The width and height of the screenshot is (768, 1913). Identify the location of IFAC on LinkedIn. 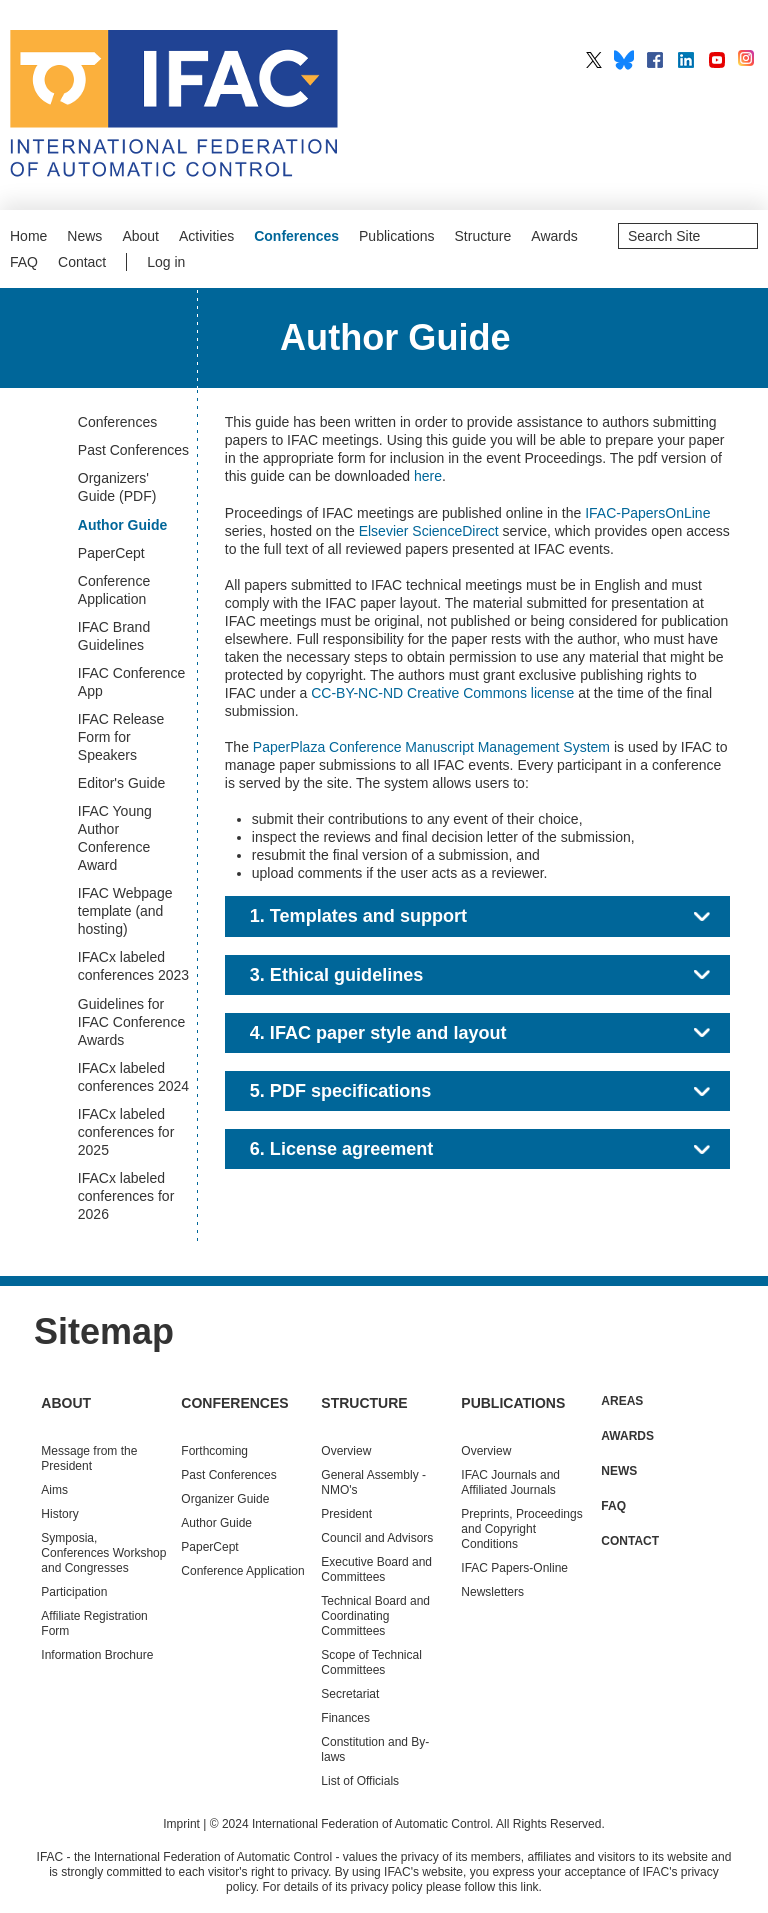
(686, 60).